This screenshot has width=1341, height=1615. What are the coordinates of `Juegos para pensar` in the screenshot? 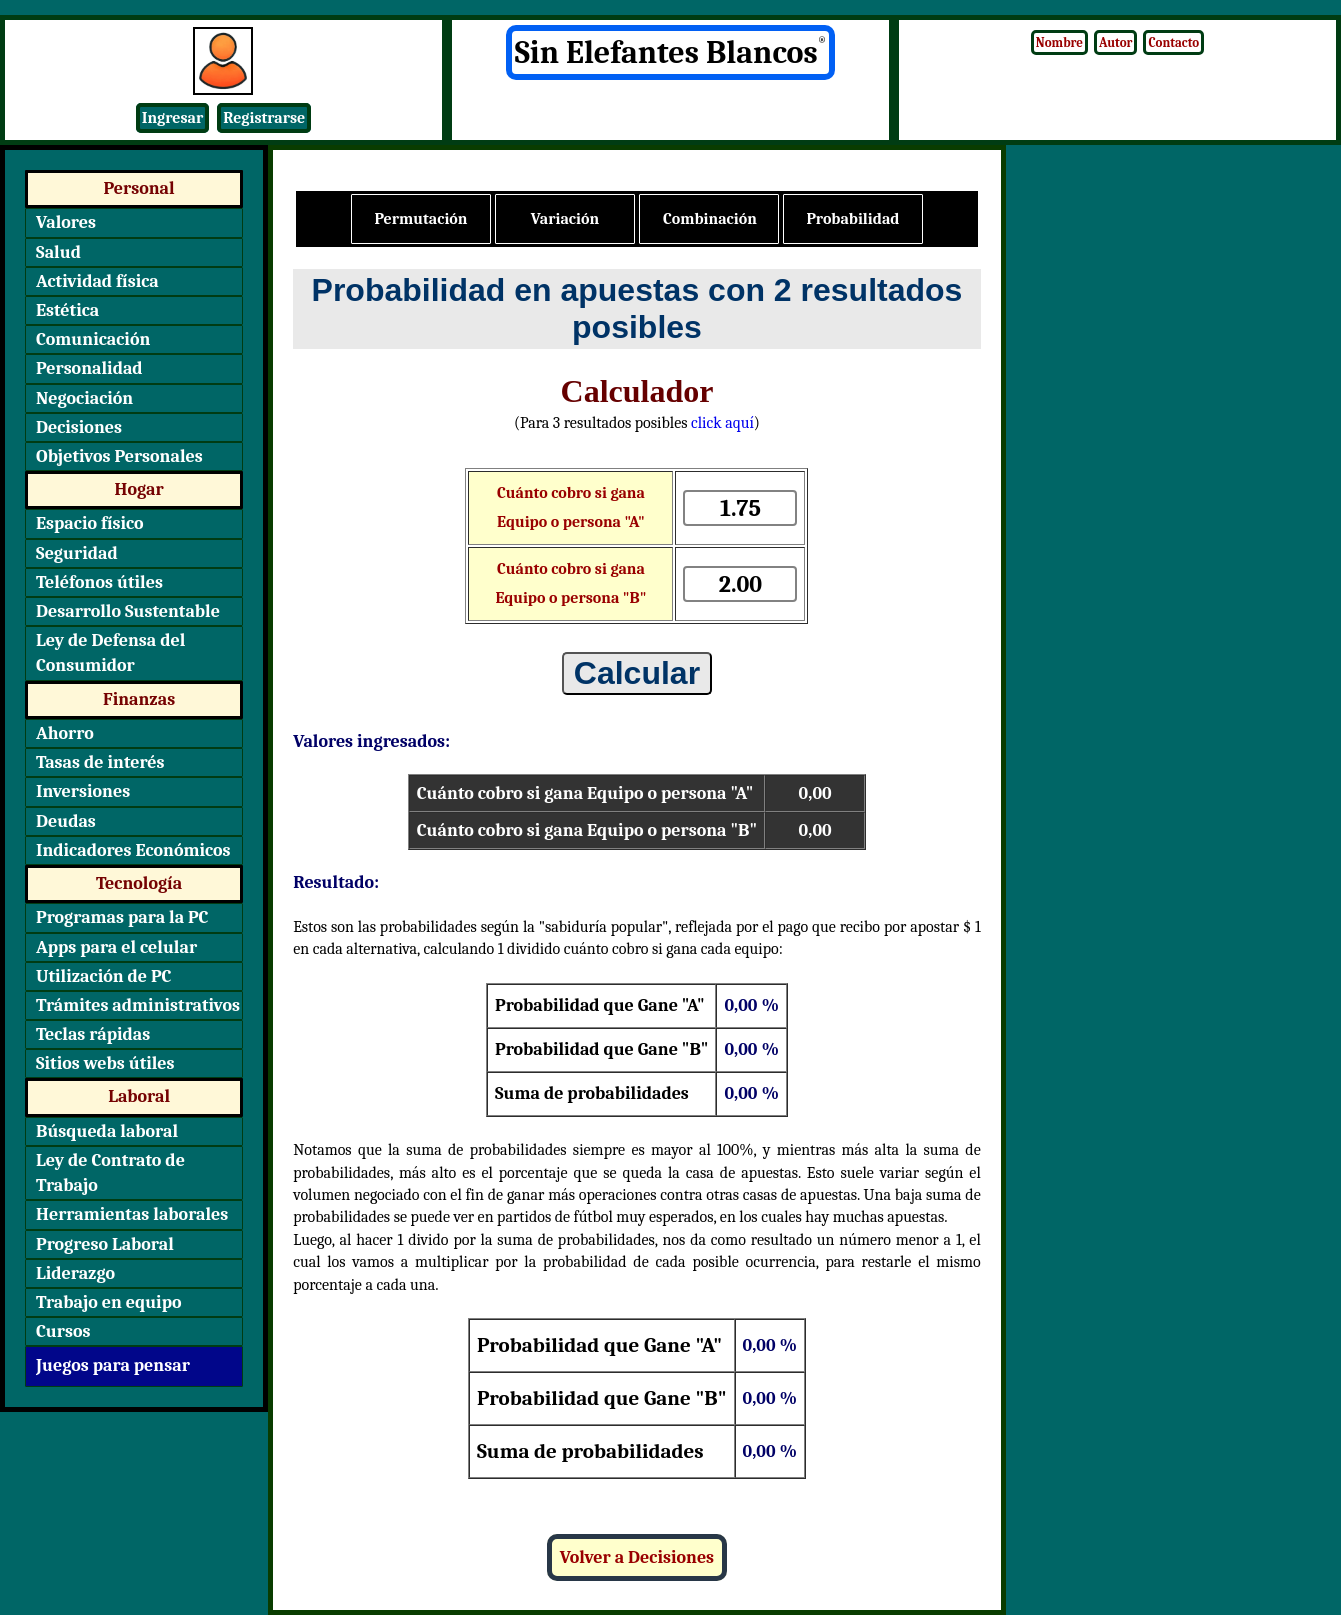 It's located at (113, 1365).